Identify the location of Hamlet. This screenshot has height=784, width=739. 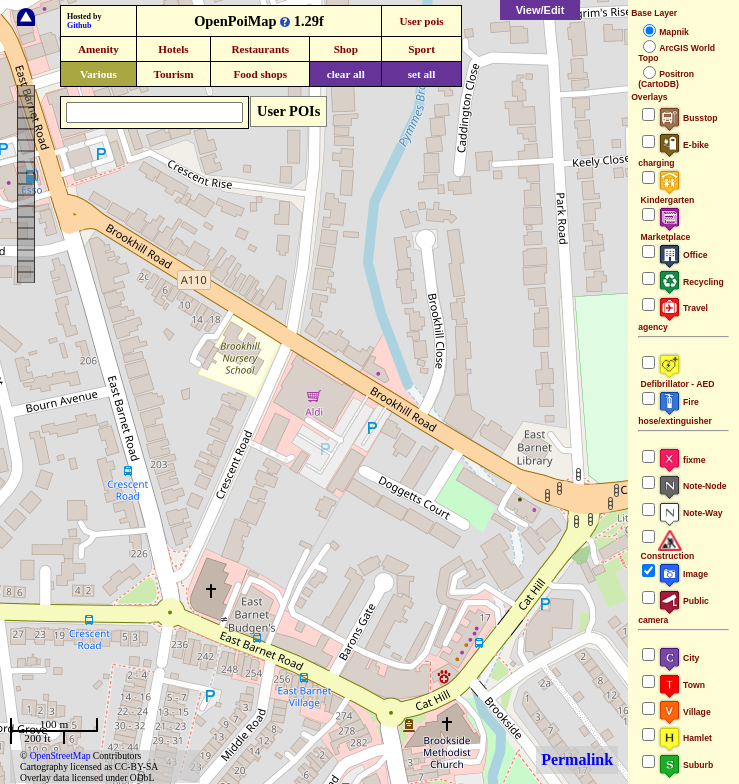
(685, 738).